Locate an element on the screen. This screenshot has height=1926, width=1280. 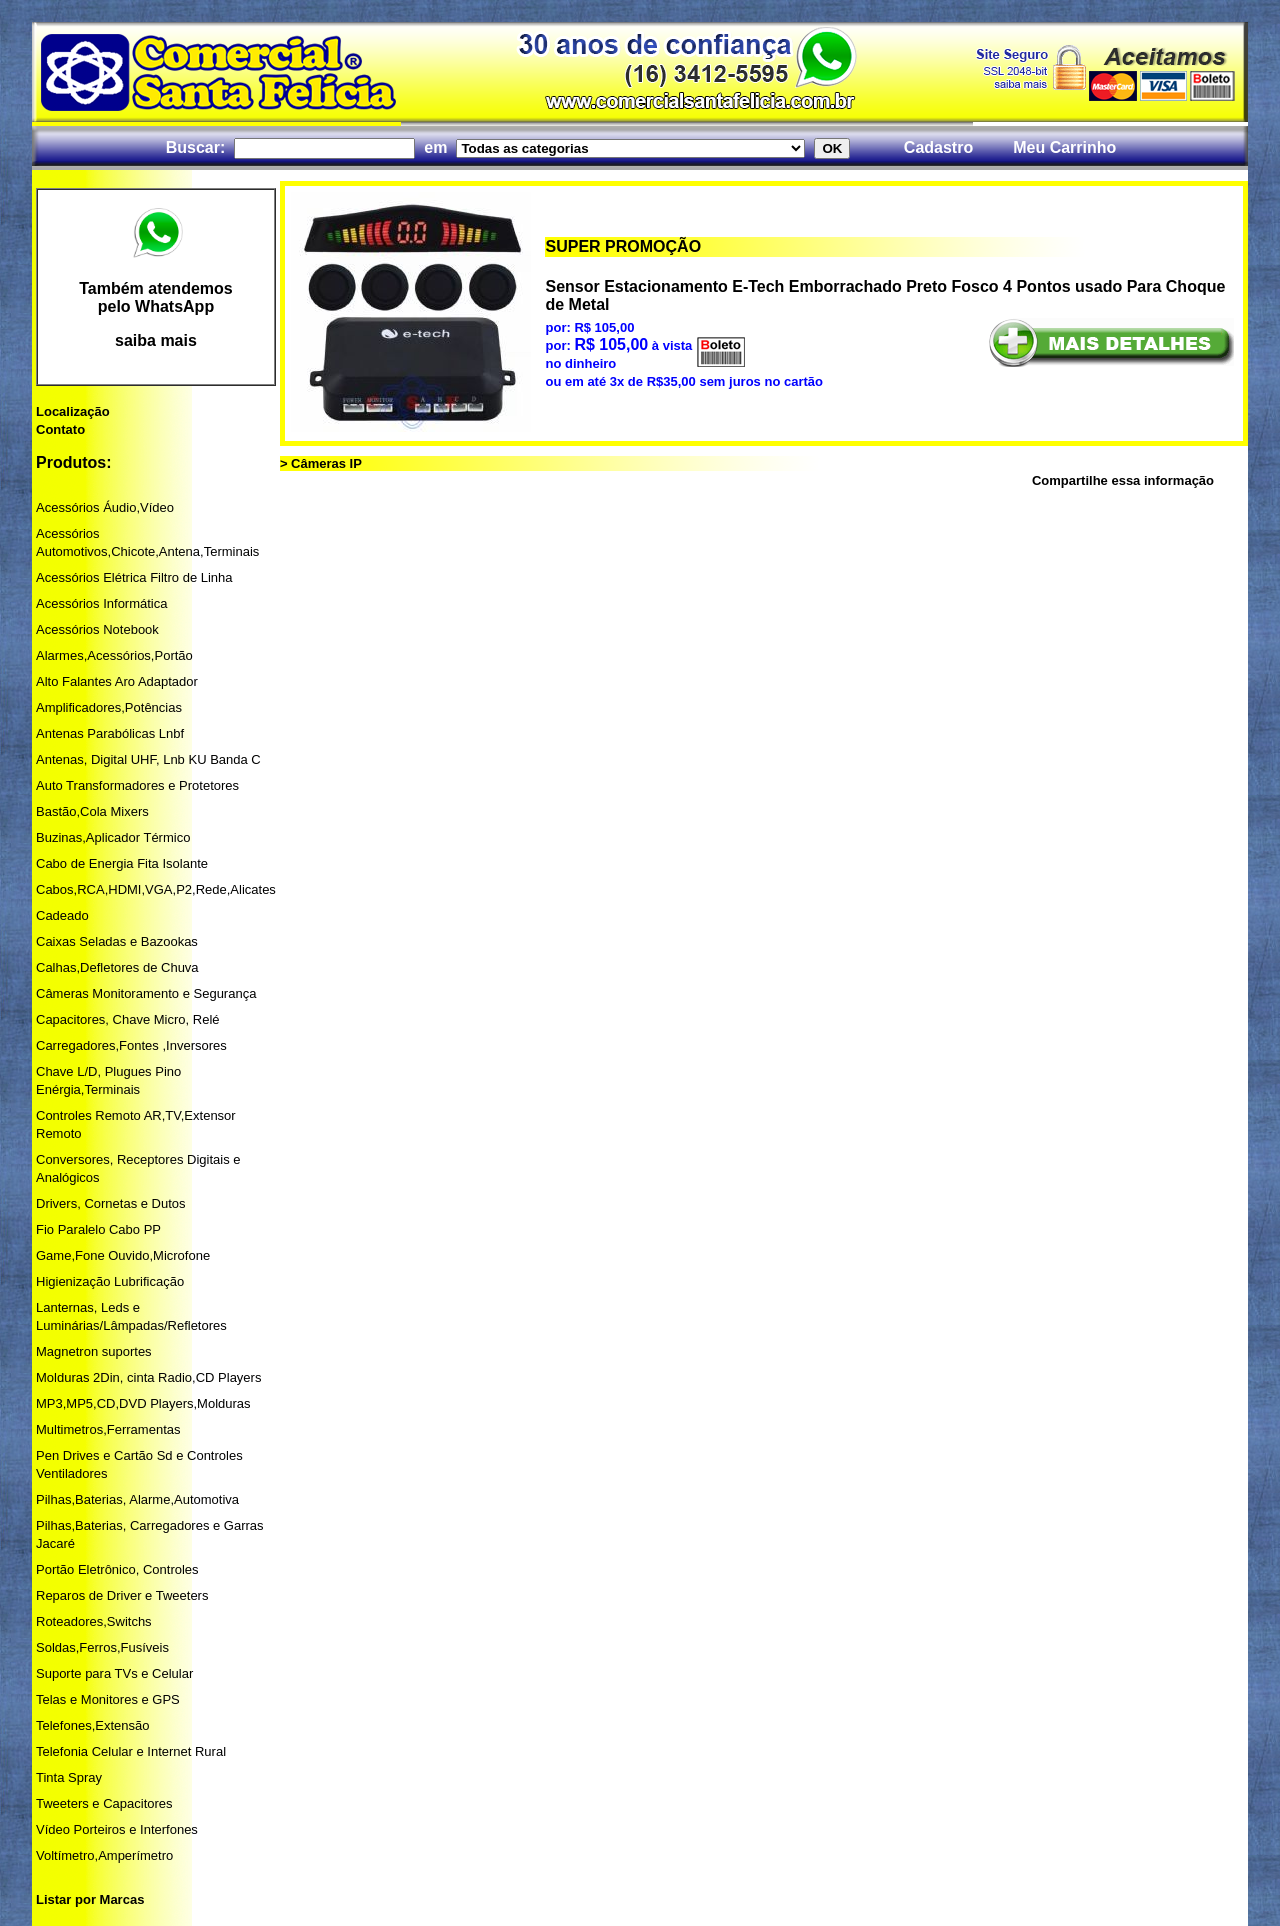
Multimetros,Ferramentas is located at coordinates (108, 1429).